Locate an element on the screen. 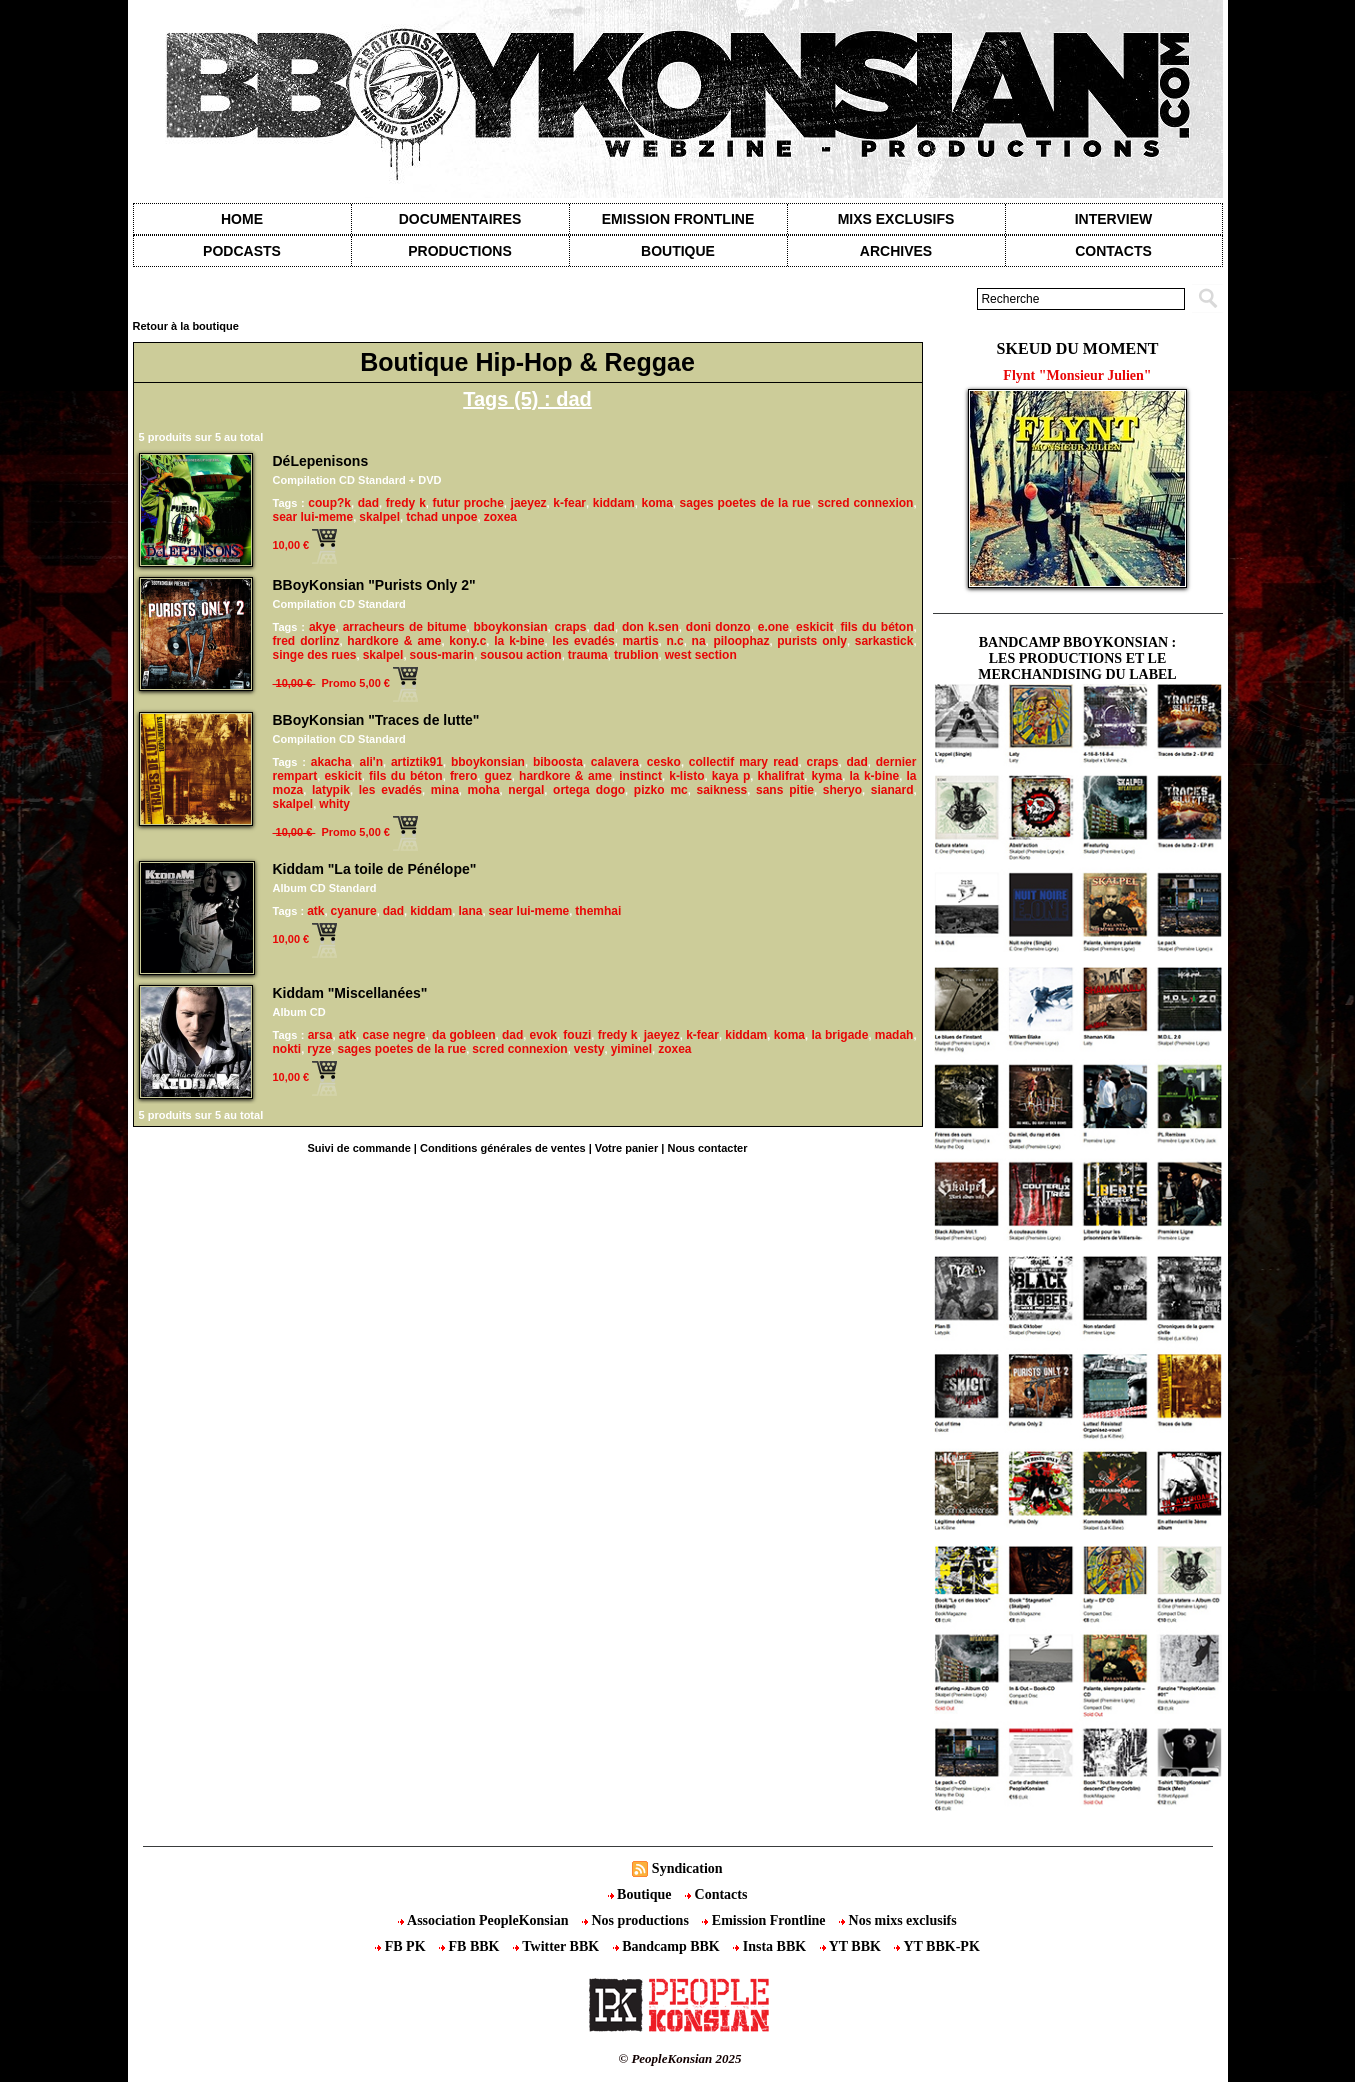 This screenshot has height=2082, width=1355. e.one is located at coordinates (773, 627).